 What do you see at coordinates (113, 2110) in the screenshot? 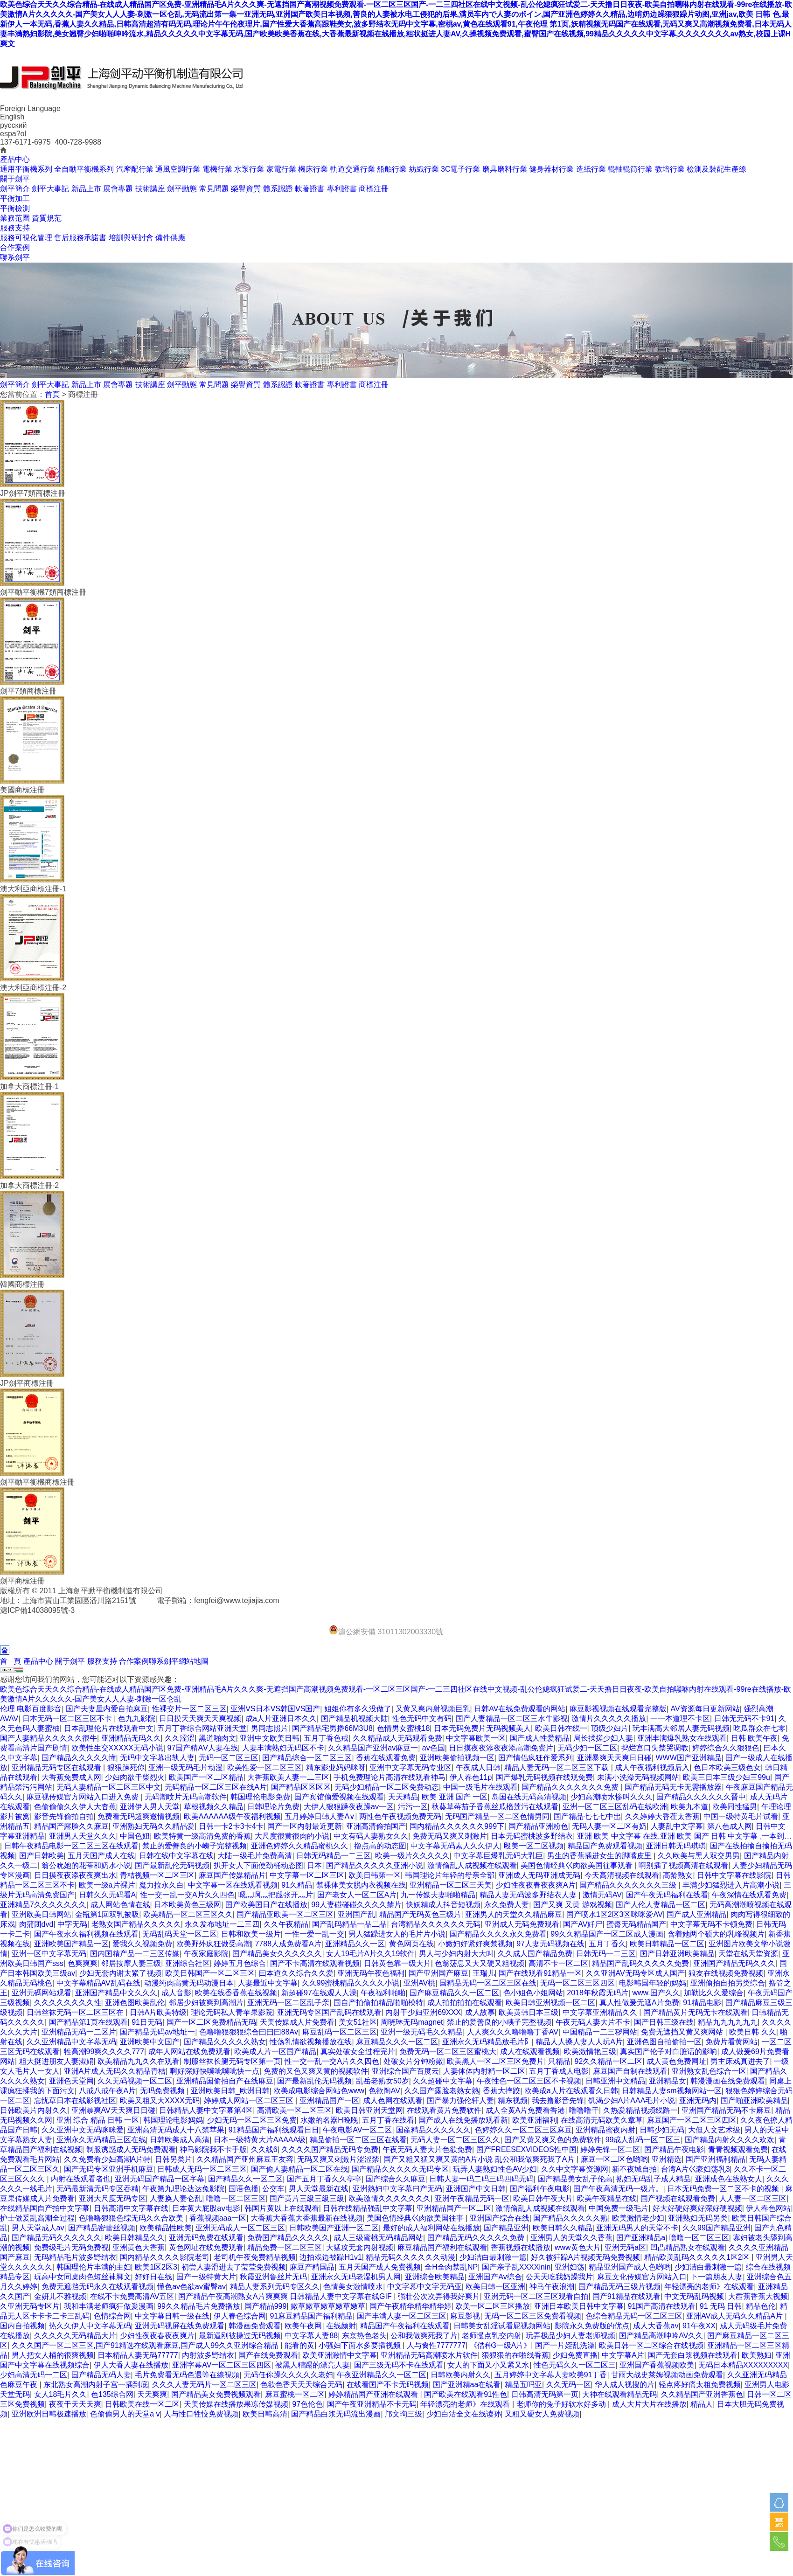
I see `亚洲暴爽AV天天爽日日碰` at bounding box center [113, 2110].